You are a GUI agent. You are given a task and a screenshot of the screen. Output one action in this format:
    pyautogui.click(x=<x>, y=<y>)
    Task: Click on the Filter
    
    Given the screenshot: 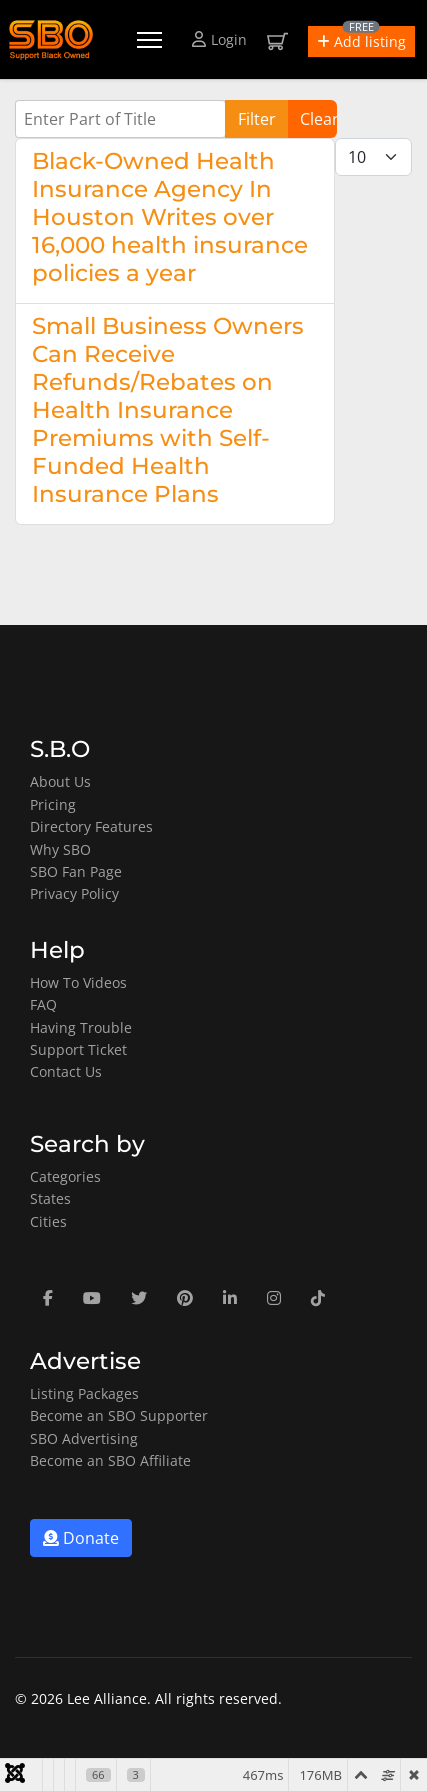 What is the action you would take?
    pyautogui.click(x=257, y=119)
    